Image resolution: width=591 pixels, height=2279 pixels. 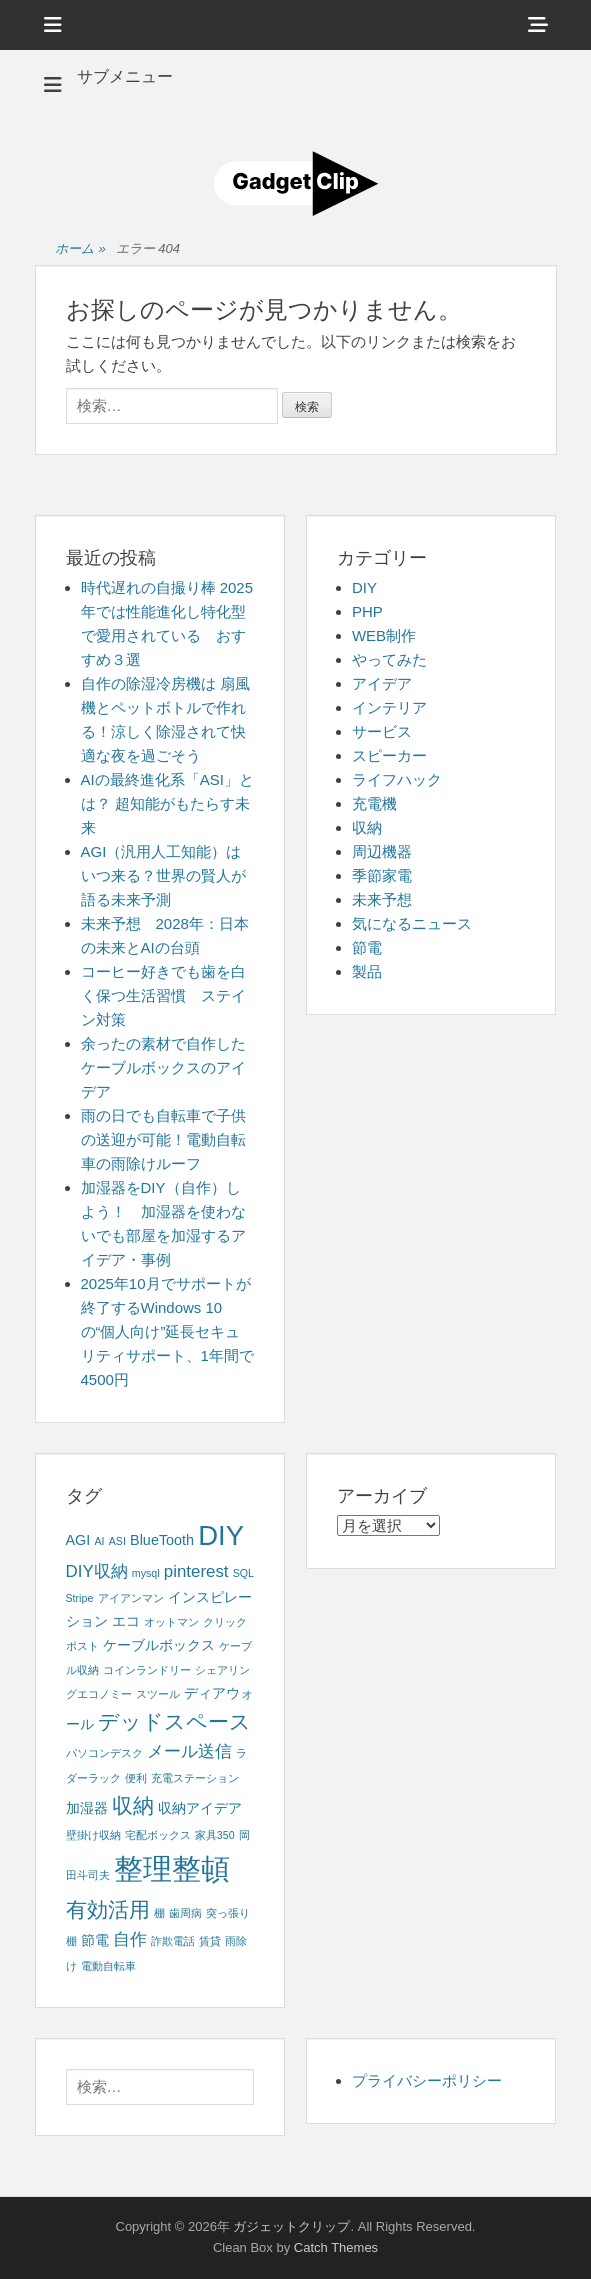 I want to click on 未来予想, so click(x=382, y=899).